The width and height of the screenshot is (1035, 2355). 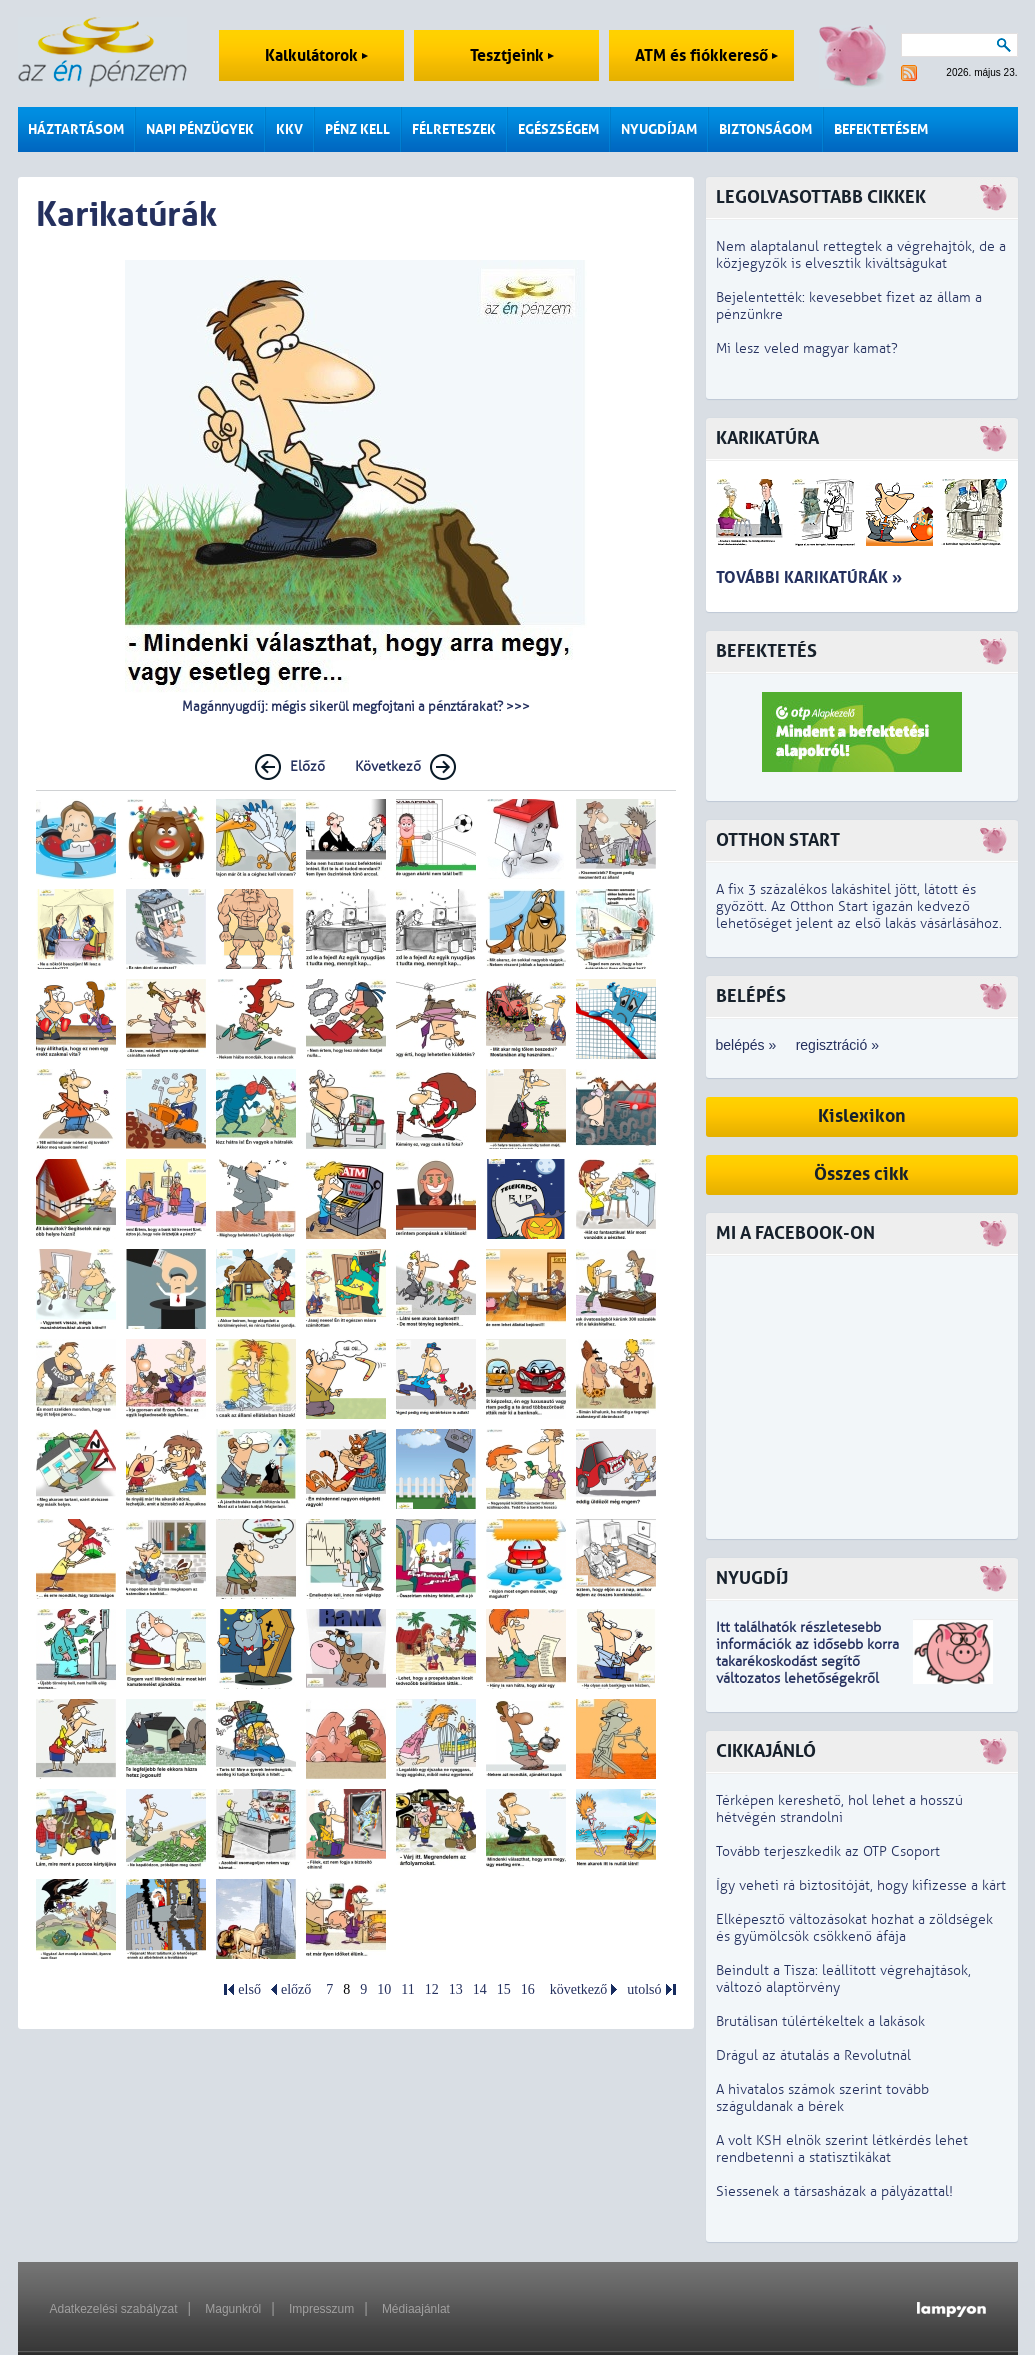 What do you see at coordinates (388, 766) in the screenshot?
I see `Következő` at bounding box center [388, 766].